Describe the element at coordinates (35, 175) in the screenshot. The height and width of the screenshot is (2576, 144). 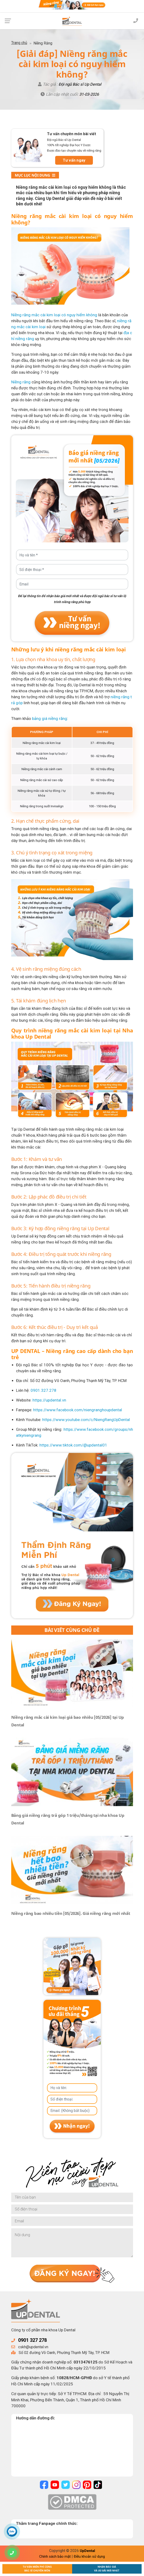
I see `Mục lục nội dung [button]` at that location.